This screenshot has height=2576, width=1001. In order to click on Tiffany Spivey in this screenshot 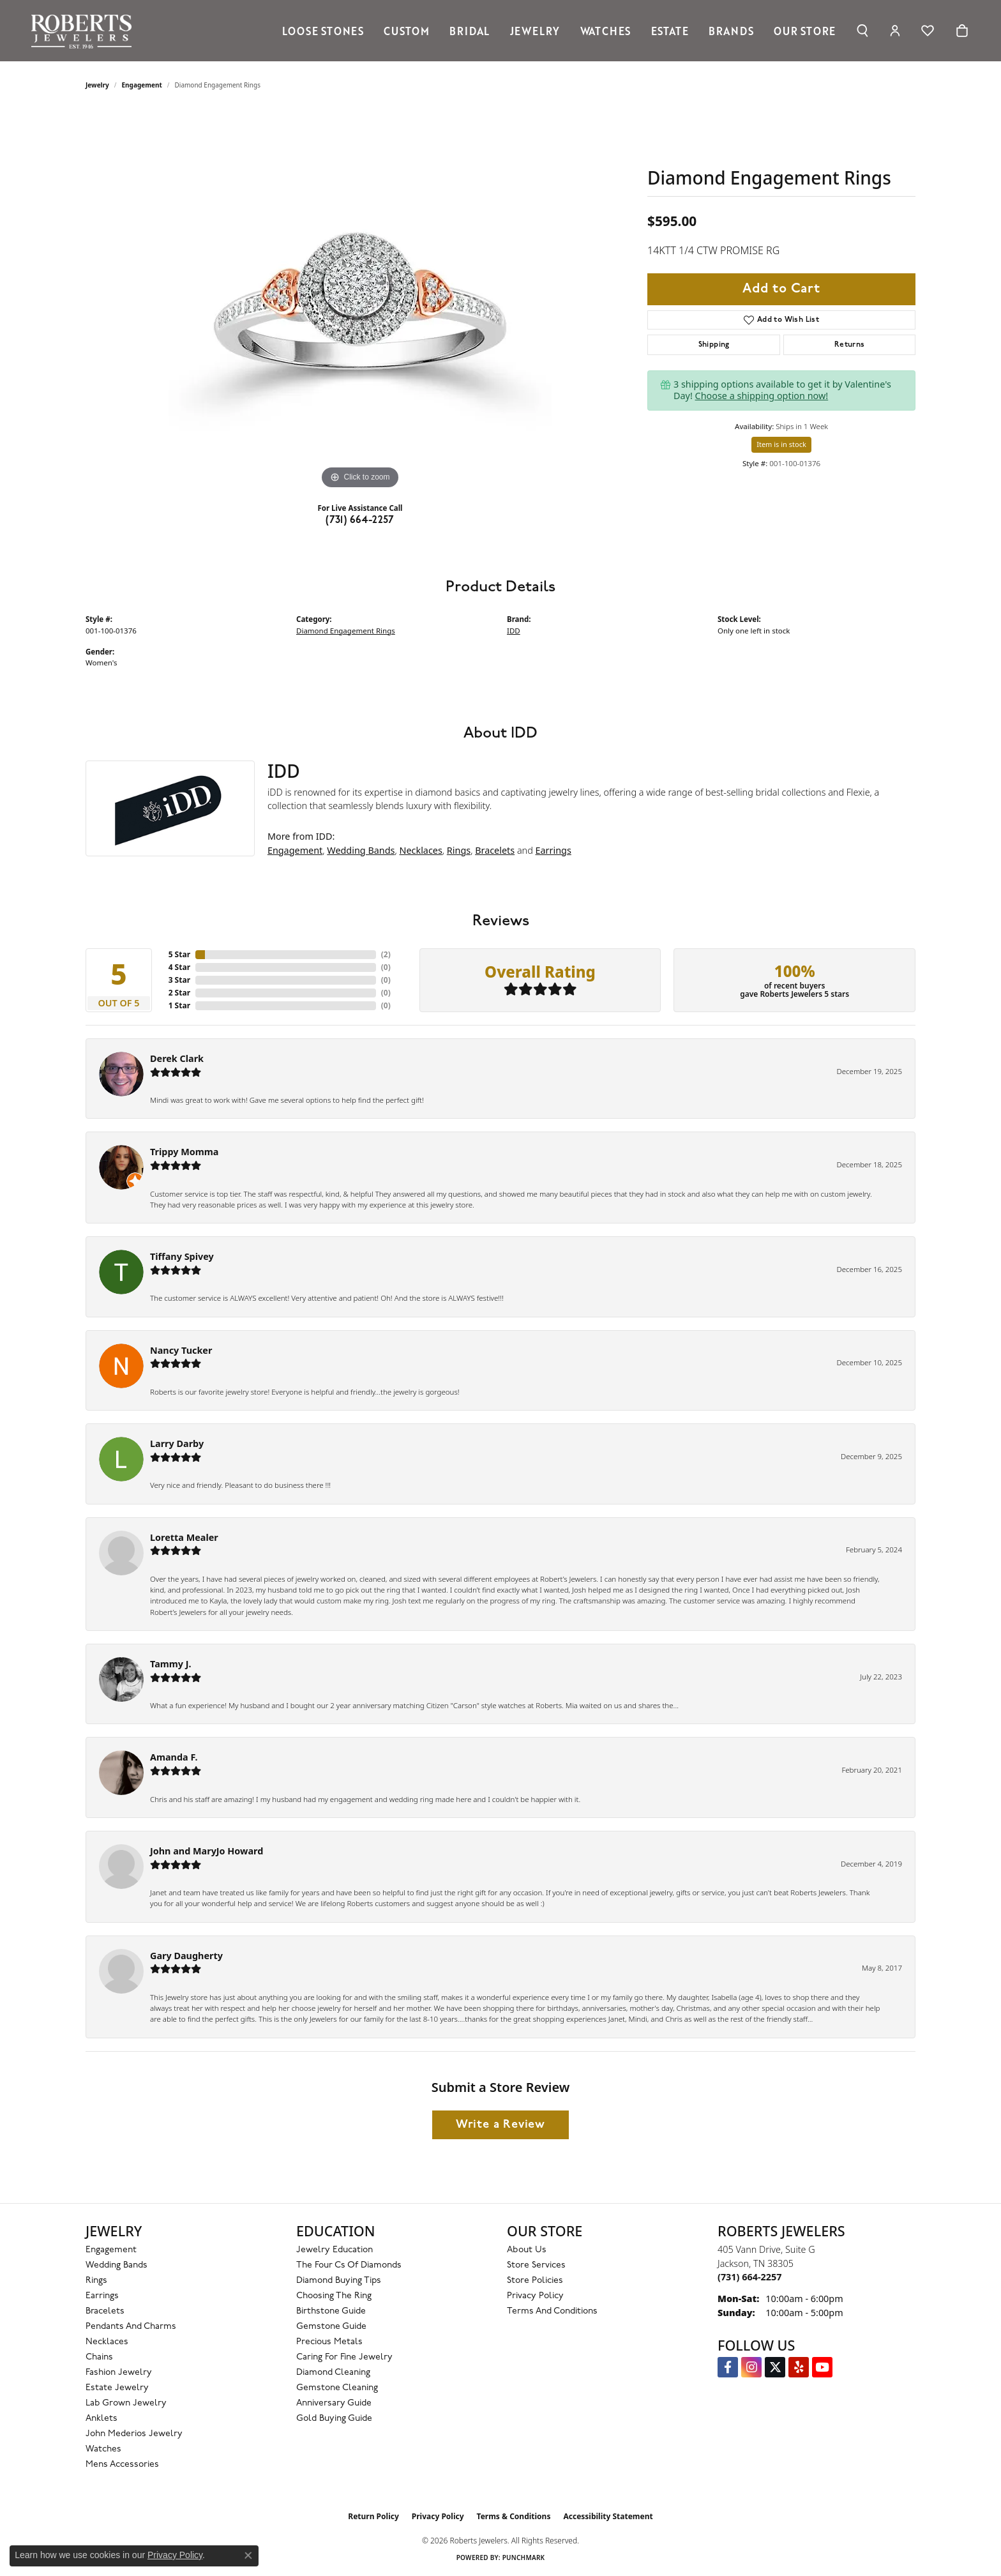, I will do `click(182, 1256)`.